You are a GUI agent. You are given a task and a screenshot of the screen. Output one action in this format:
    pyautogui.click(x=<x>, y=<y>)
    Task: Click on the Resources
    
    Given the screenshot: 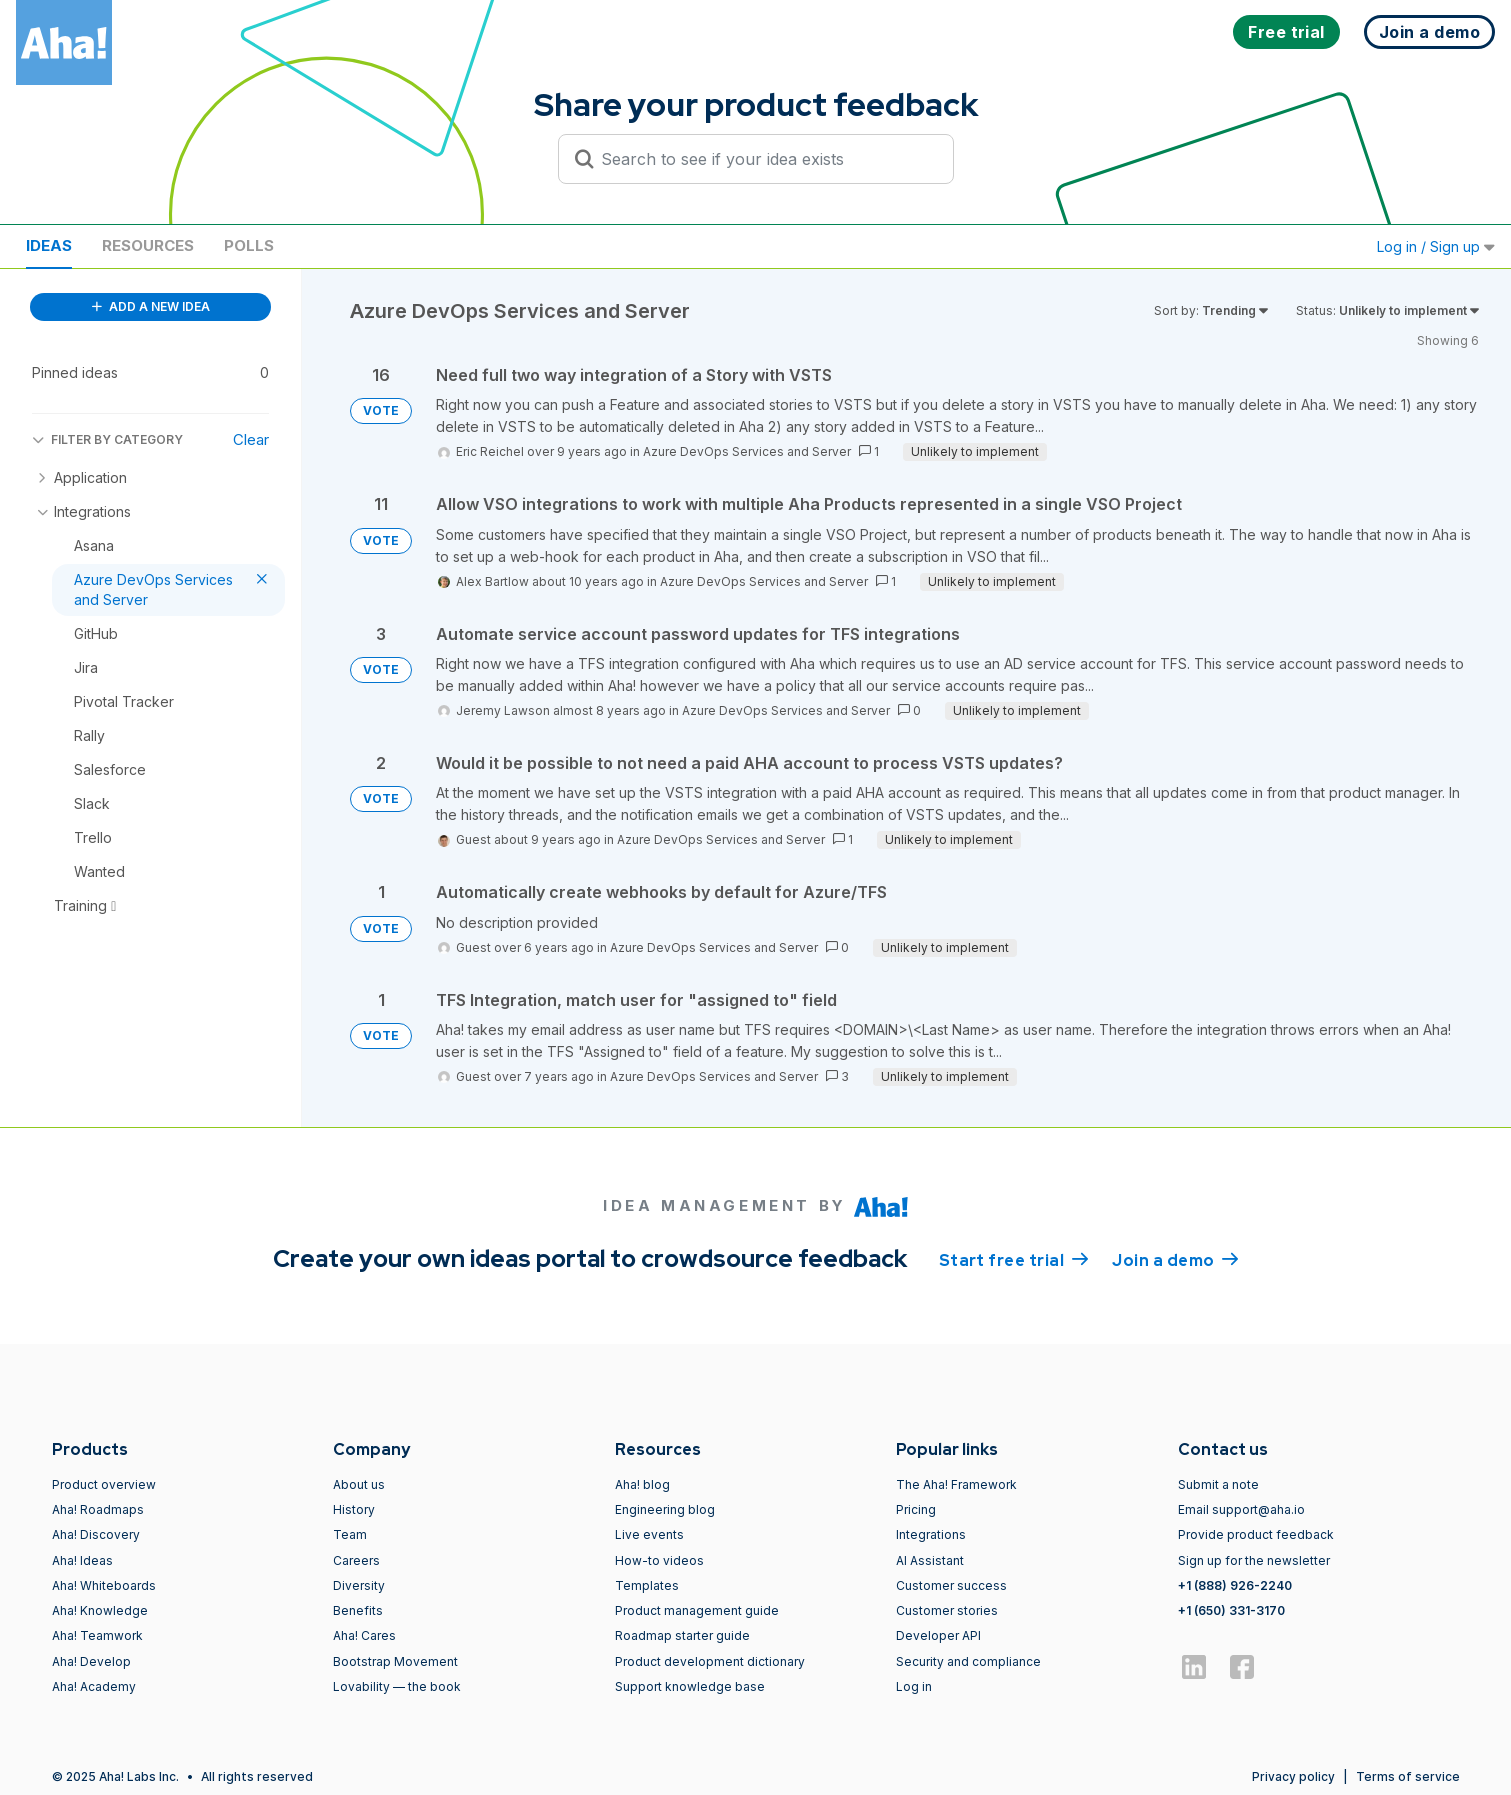 What is the action you would take?
    pyautogui.click(x=148, y=245)
    